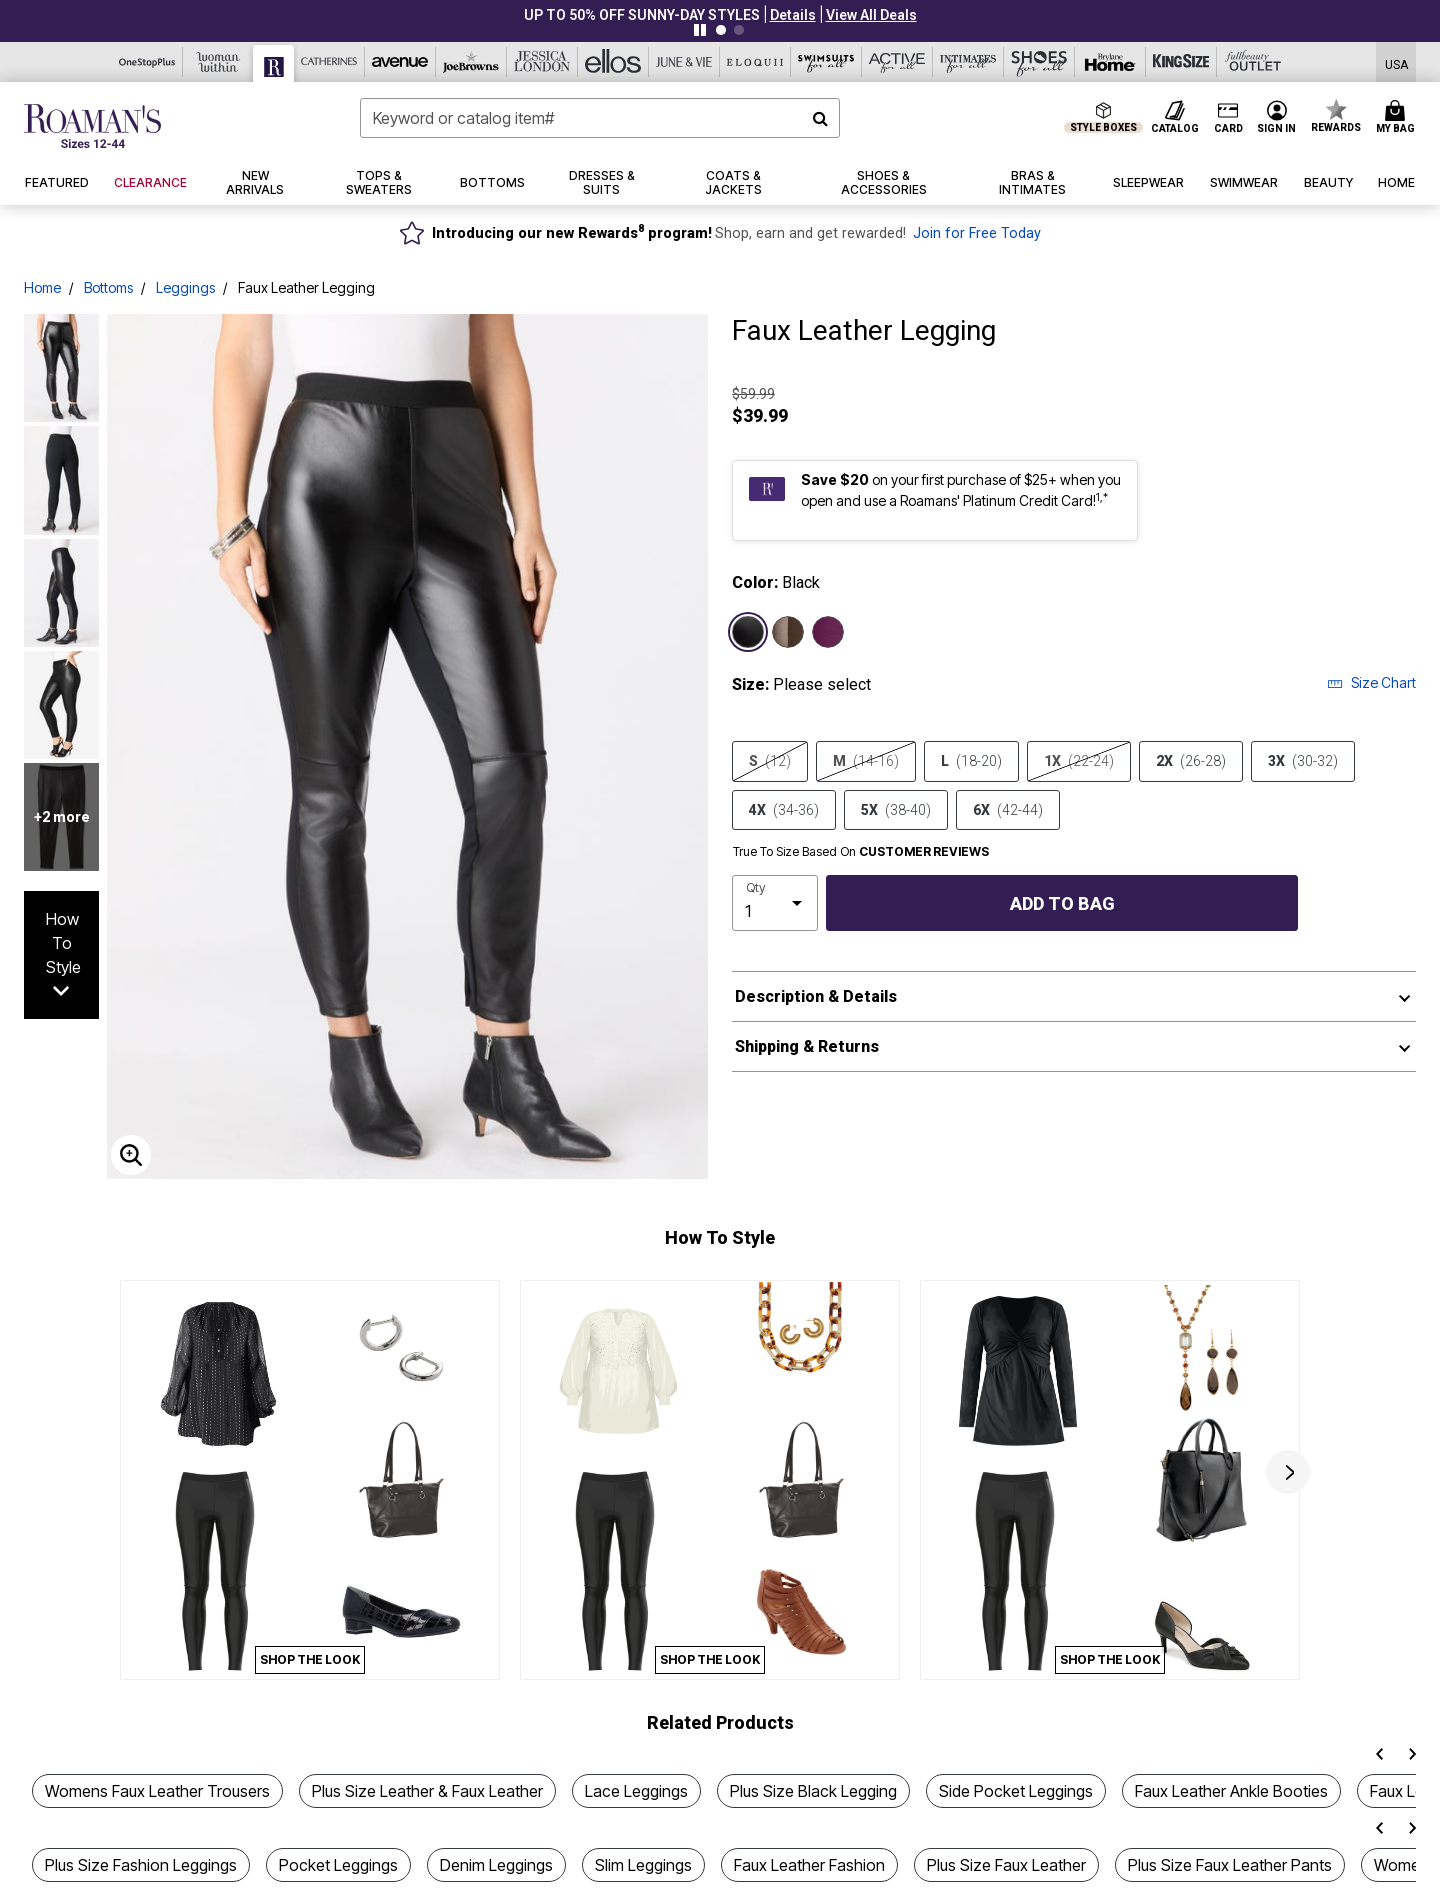 The image size is (1440, 1890). What do you see at coordinates (642, 15) in the screenshot?
I see `UP TO 50% OFF SUNNY-DAY STYLES` at bounding box center [642, 15].